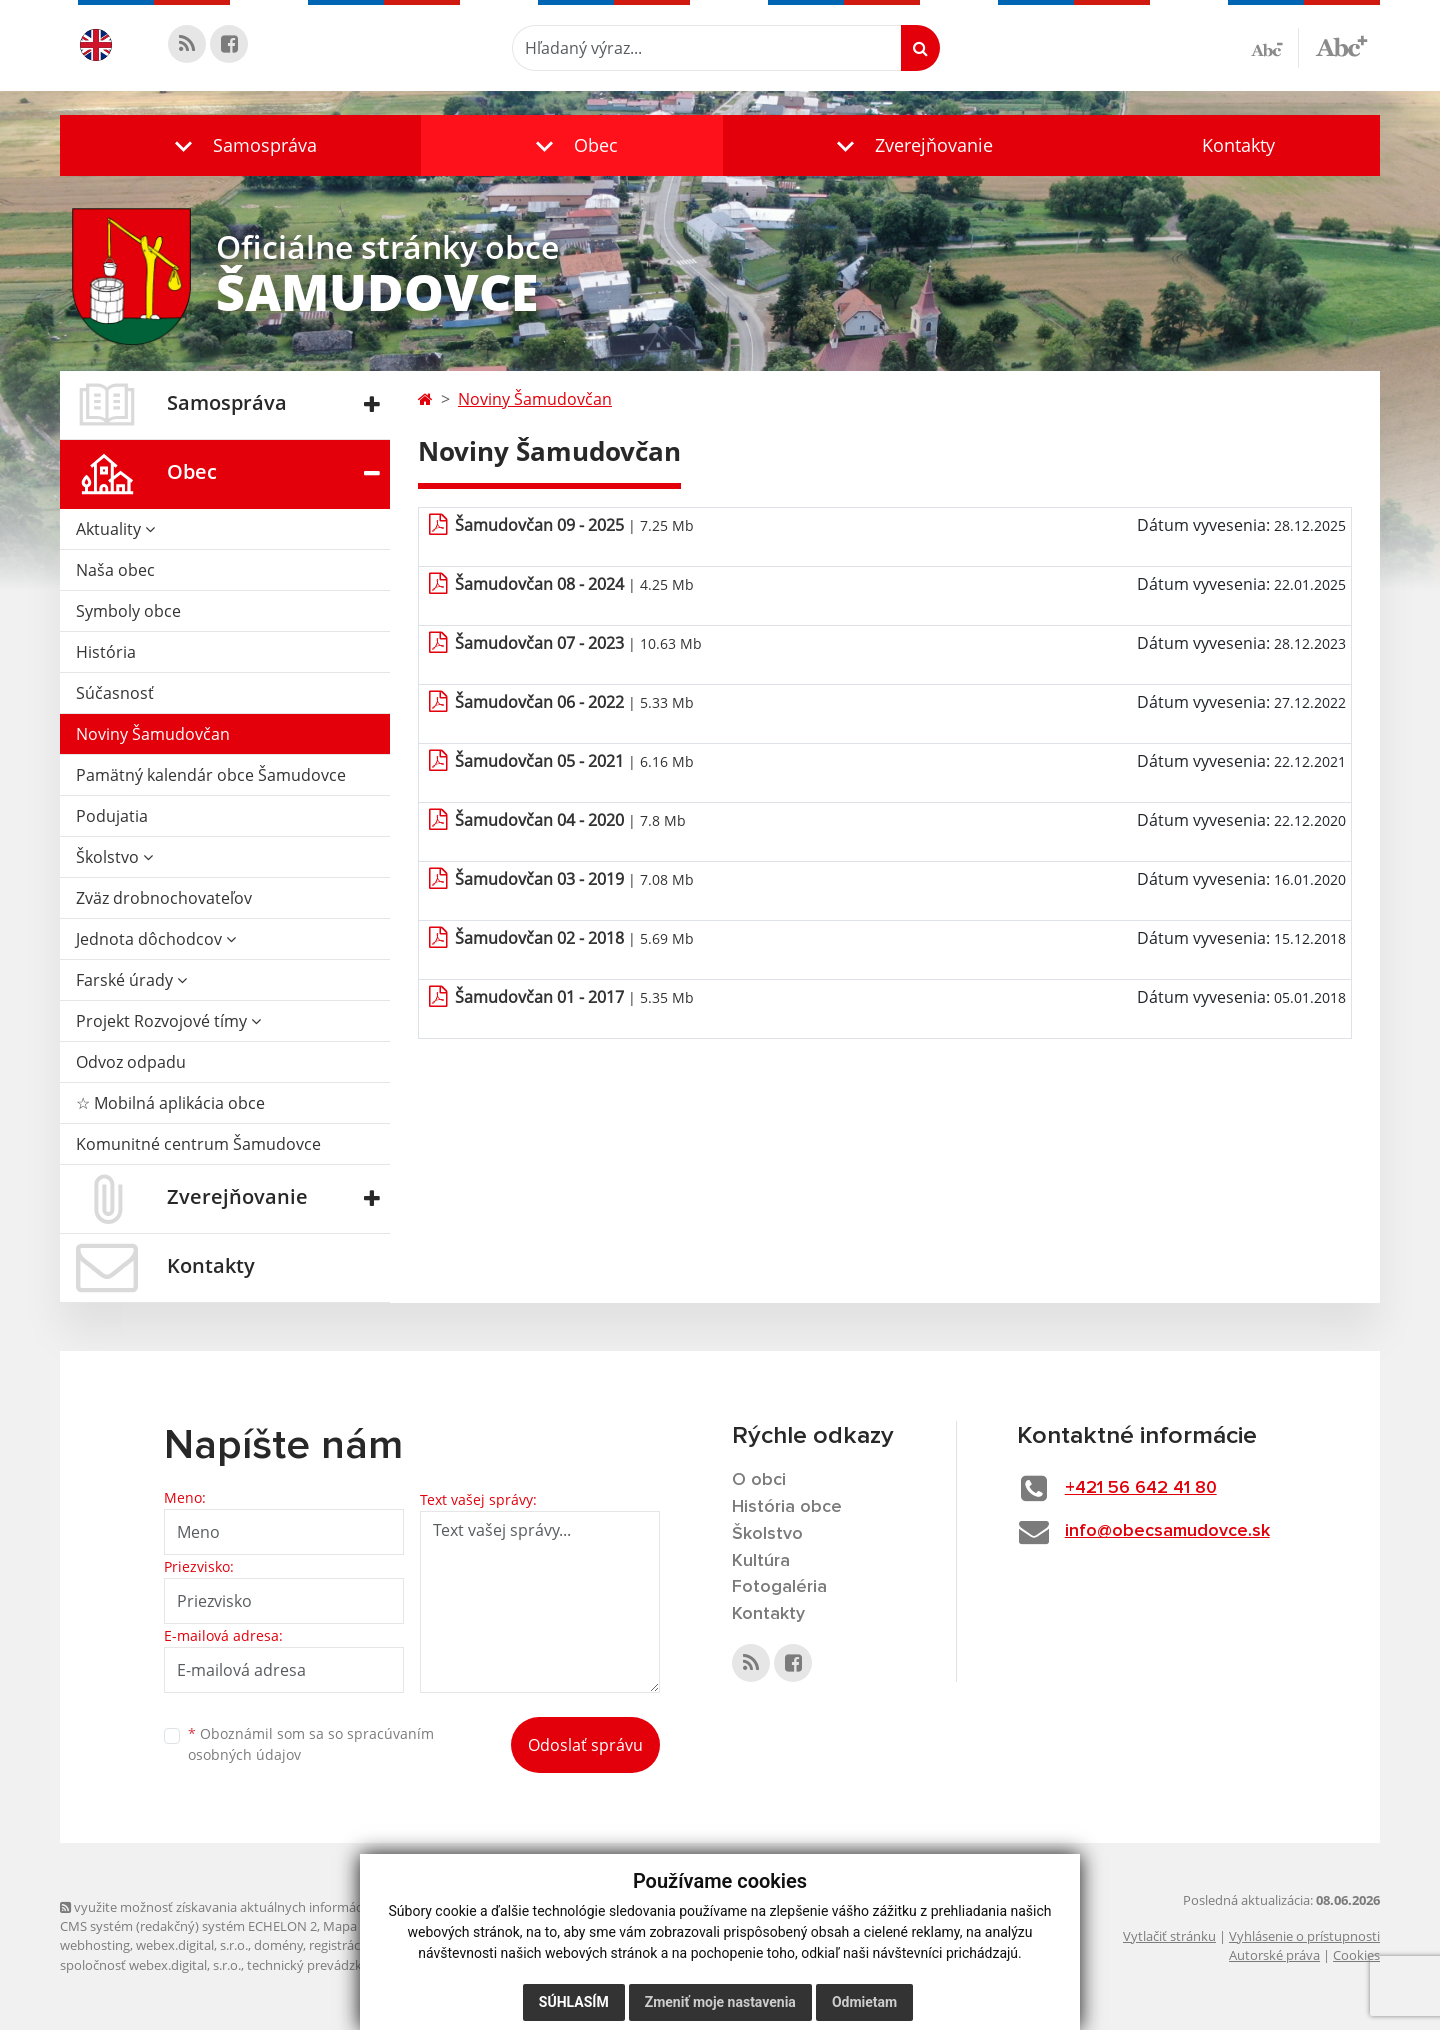  I want to click on Oboznámil som sa so, so click(311, 1744).